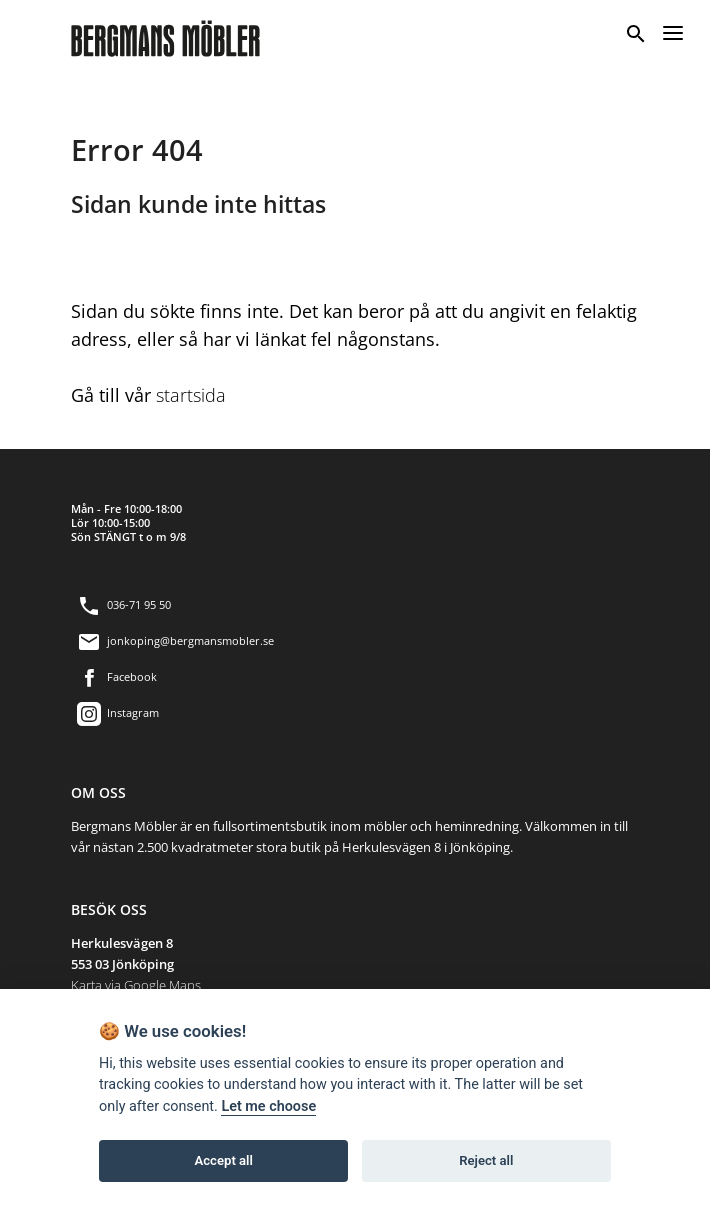  I want to click on Reject all, so click(486, 1160).